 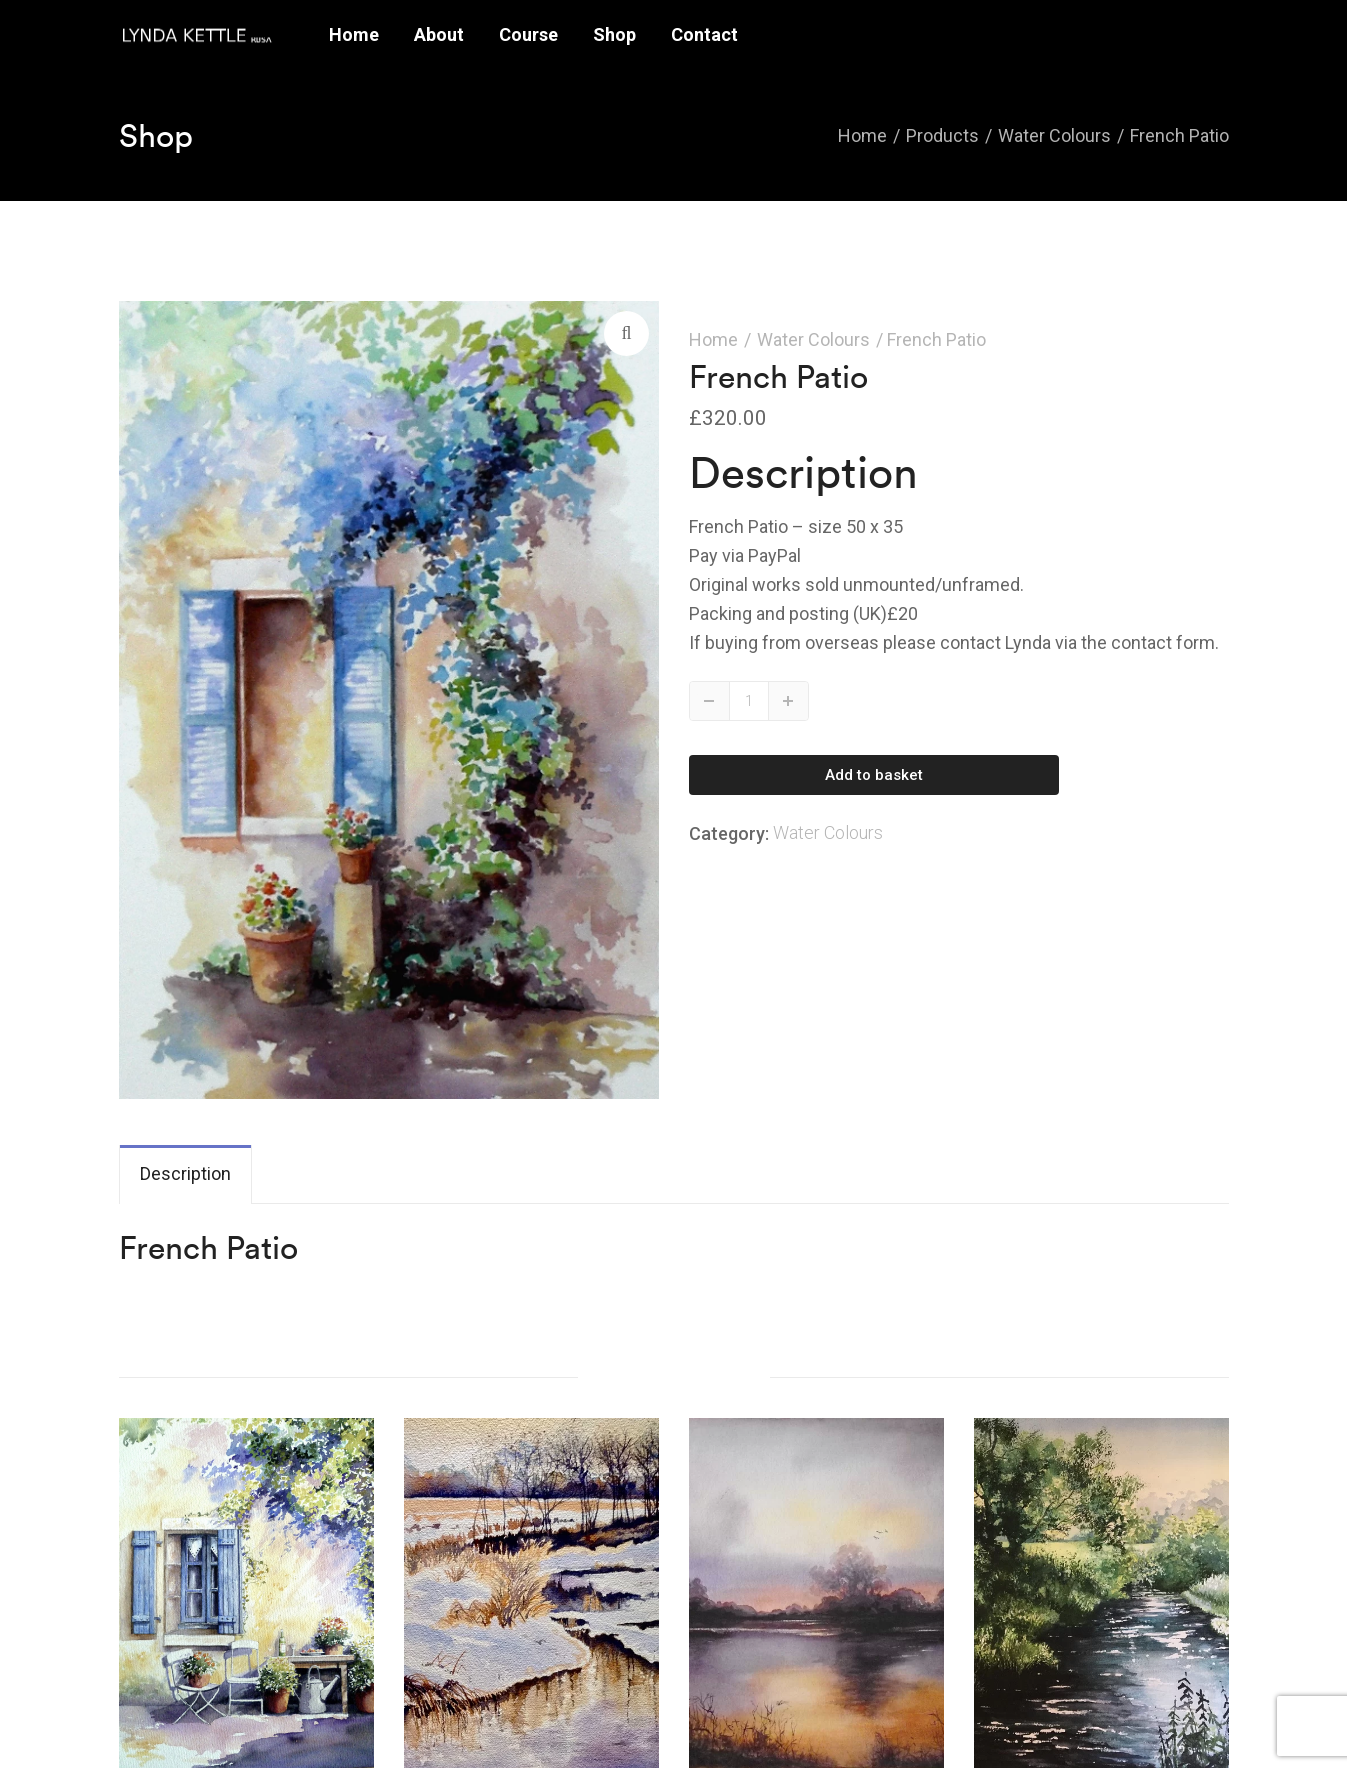 I want to click on Shop, so click(x=614, y=34).